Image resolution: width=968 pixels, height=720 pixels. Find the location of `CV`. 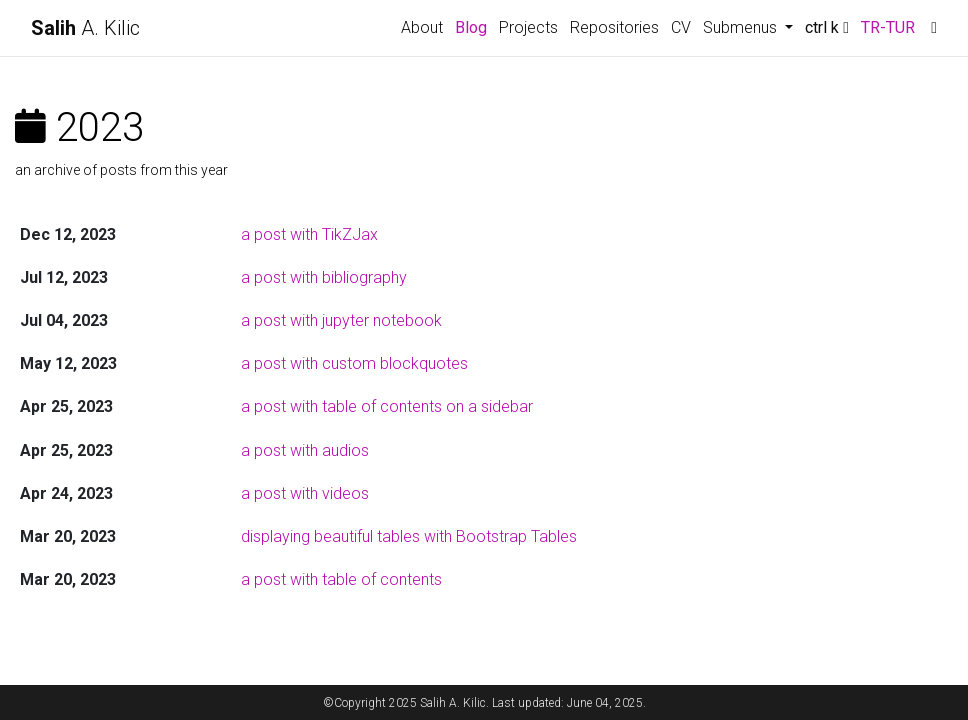

CV is located at coordinates (681, 27).